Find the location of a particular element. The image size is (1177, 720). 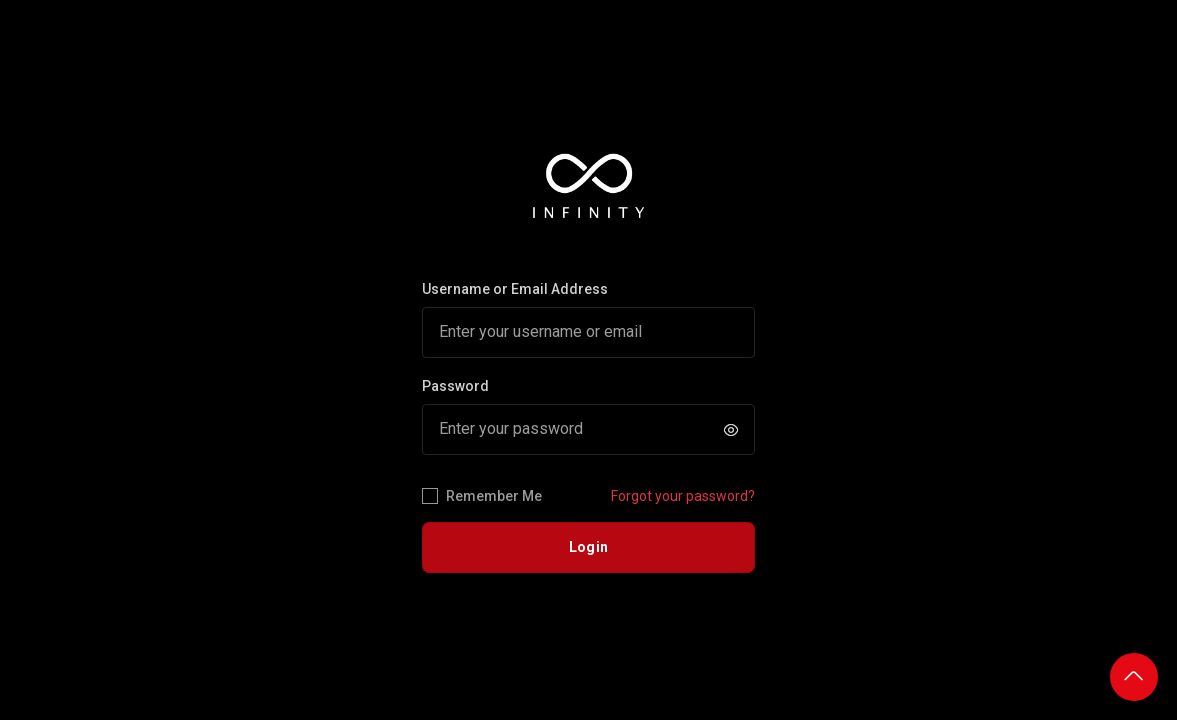

Remember Me is located at coordinates (482, 496).